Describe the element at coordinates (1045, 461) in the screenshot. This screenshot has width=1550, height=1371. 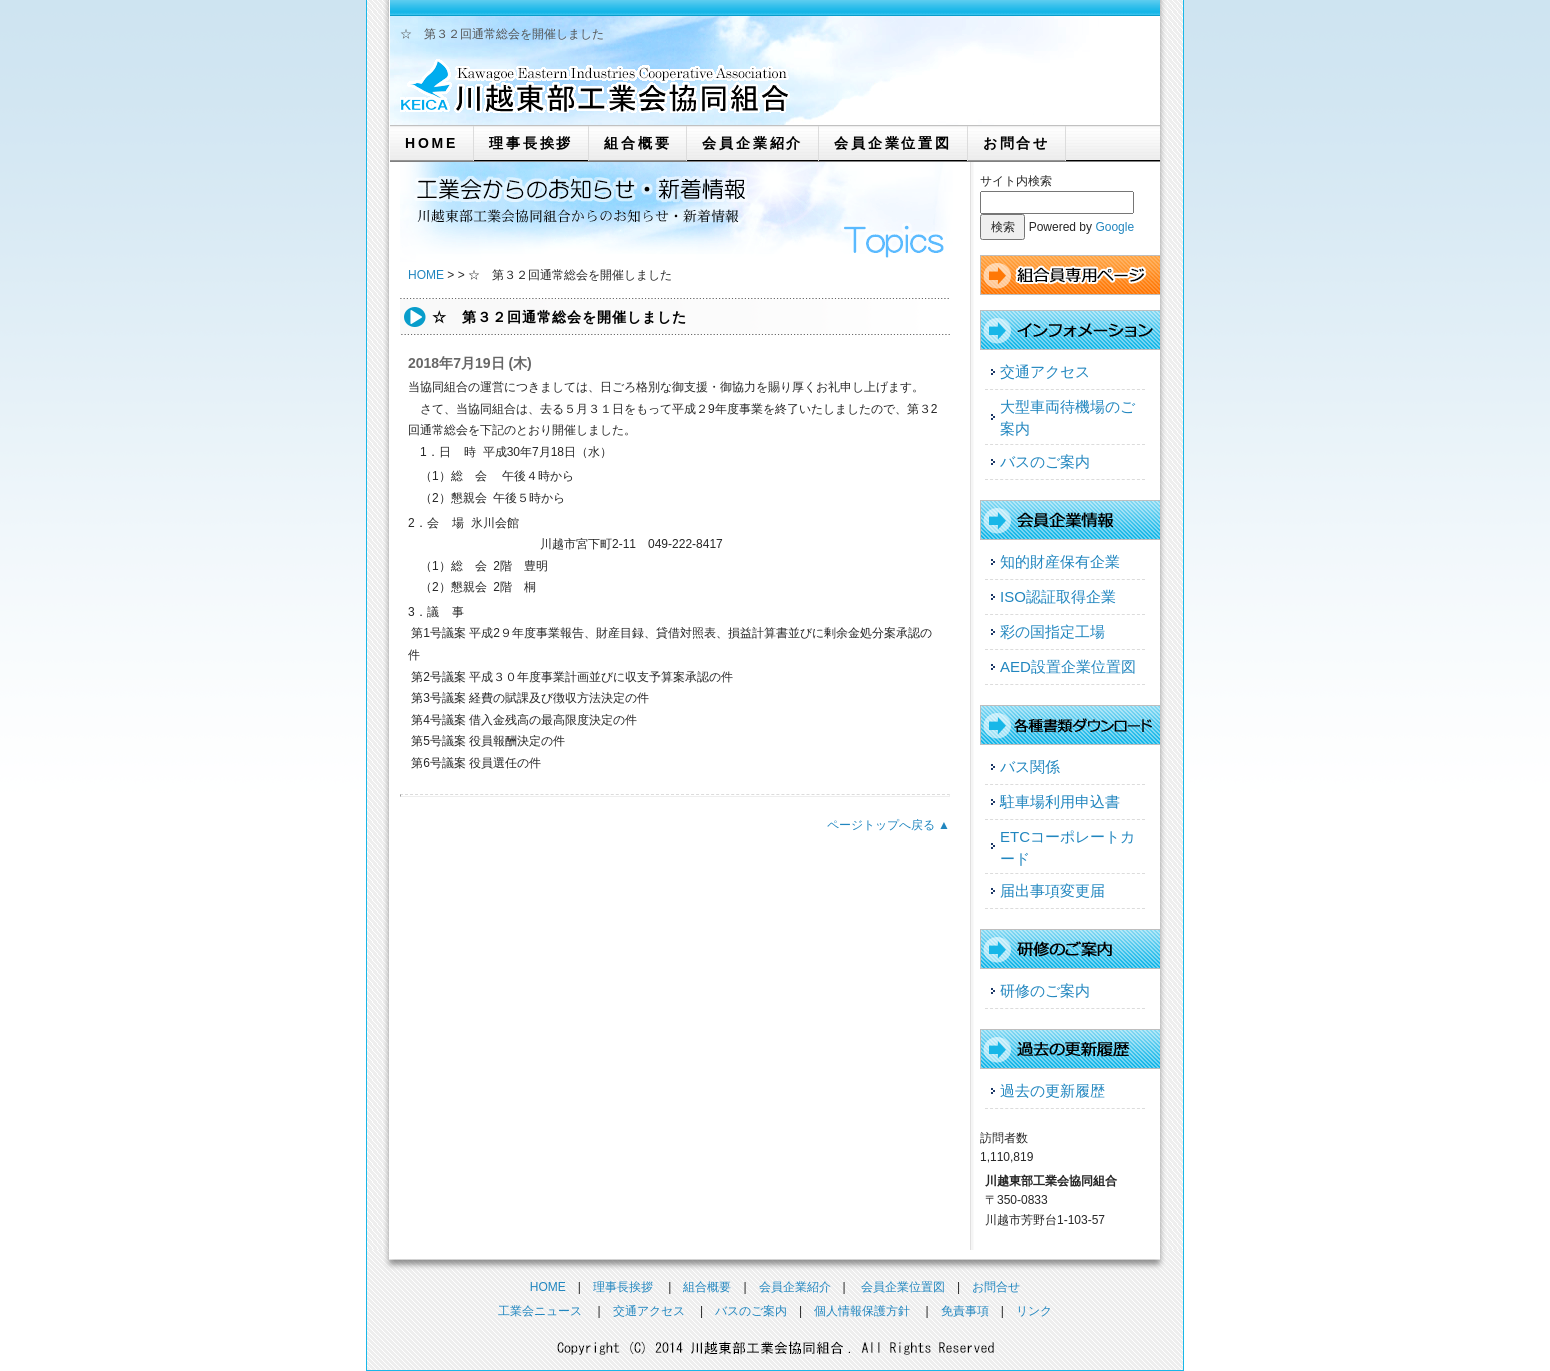
I see `バスのご案内` at that location.